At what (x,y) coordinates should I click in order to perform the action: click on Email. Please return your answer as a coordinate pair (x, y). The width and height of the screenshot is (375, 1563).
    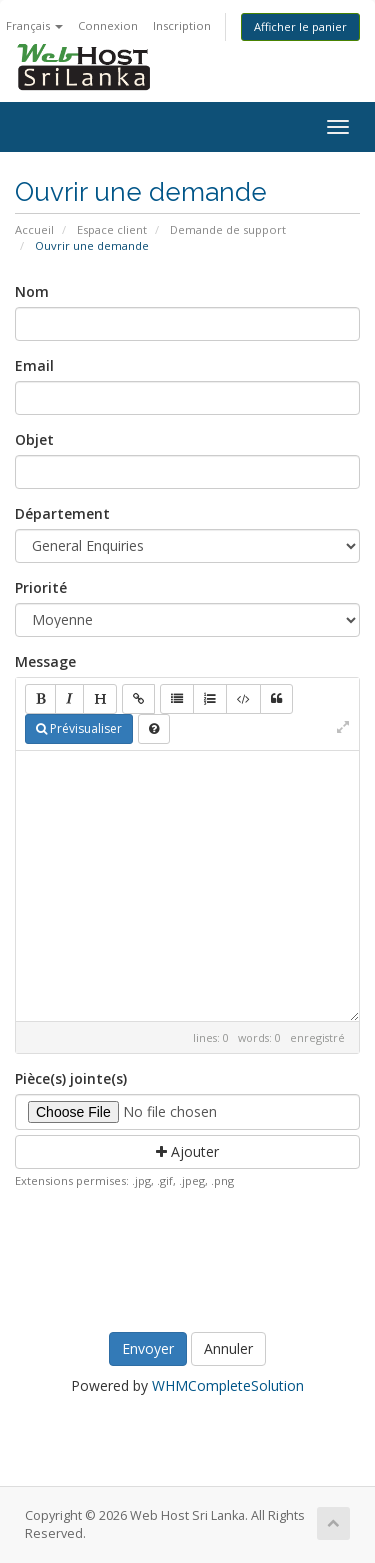
    Looking at the image, I should click on (34, 365).